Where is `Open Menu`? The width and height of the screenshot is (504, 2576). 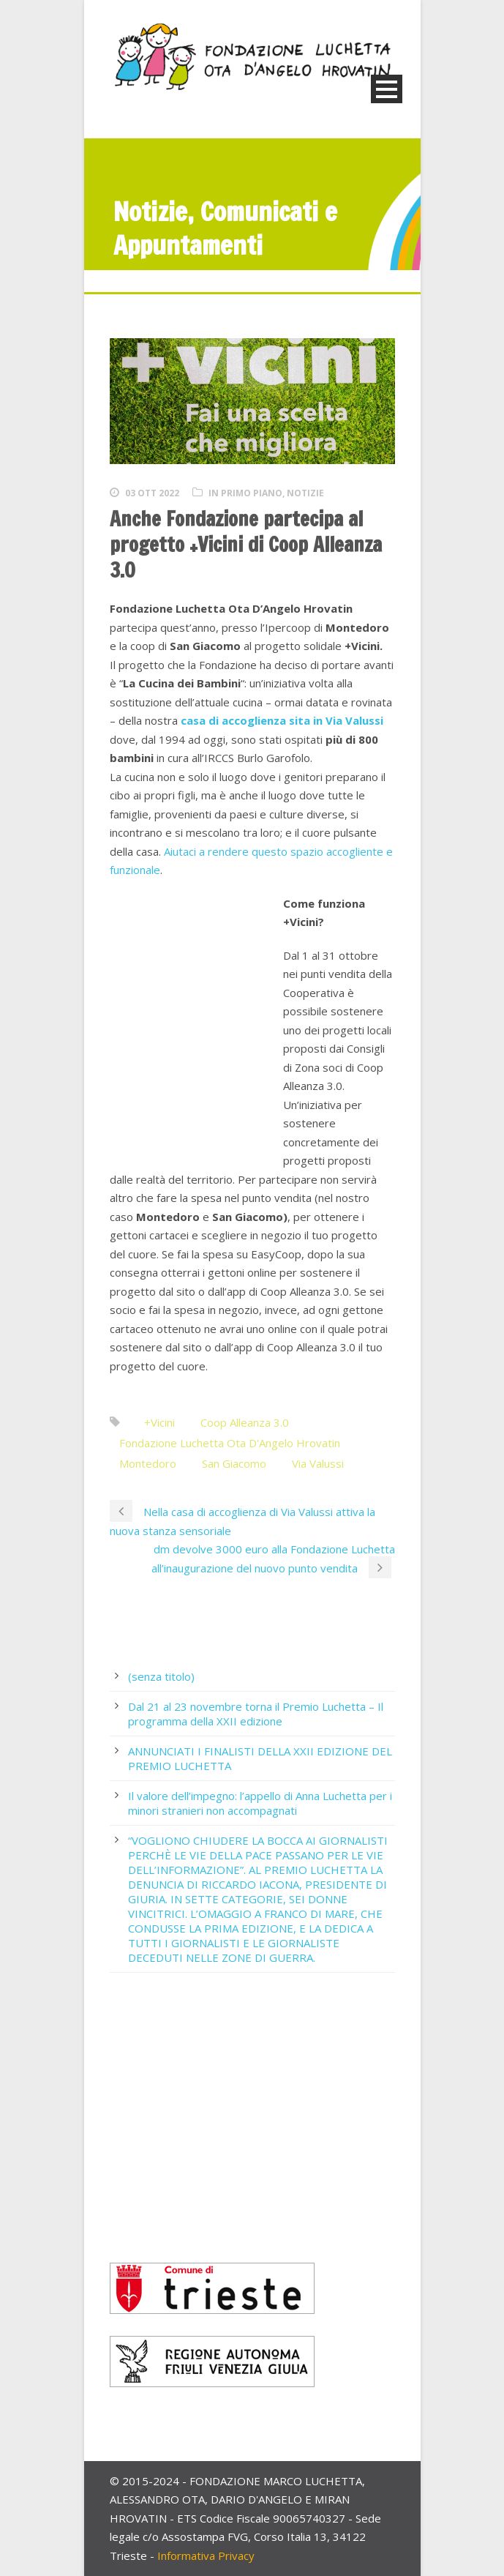
Open Menu is located at coordinates (386, 89).